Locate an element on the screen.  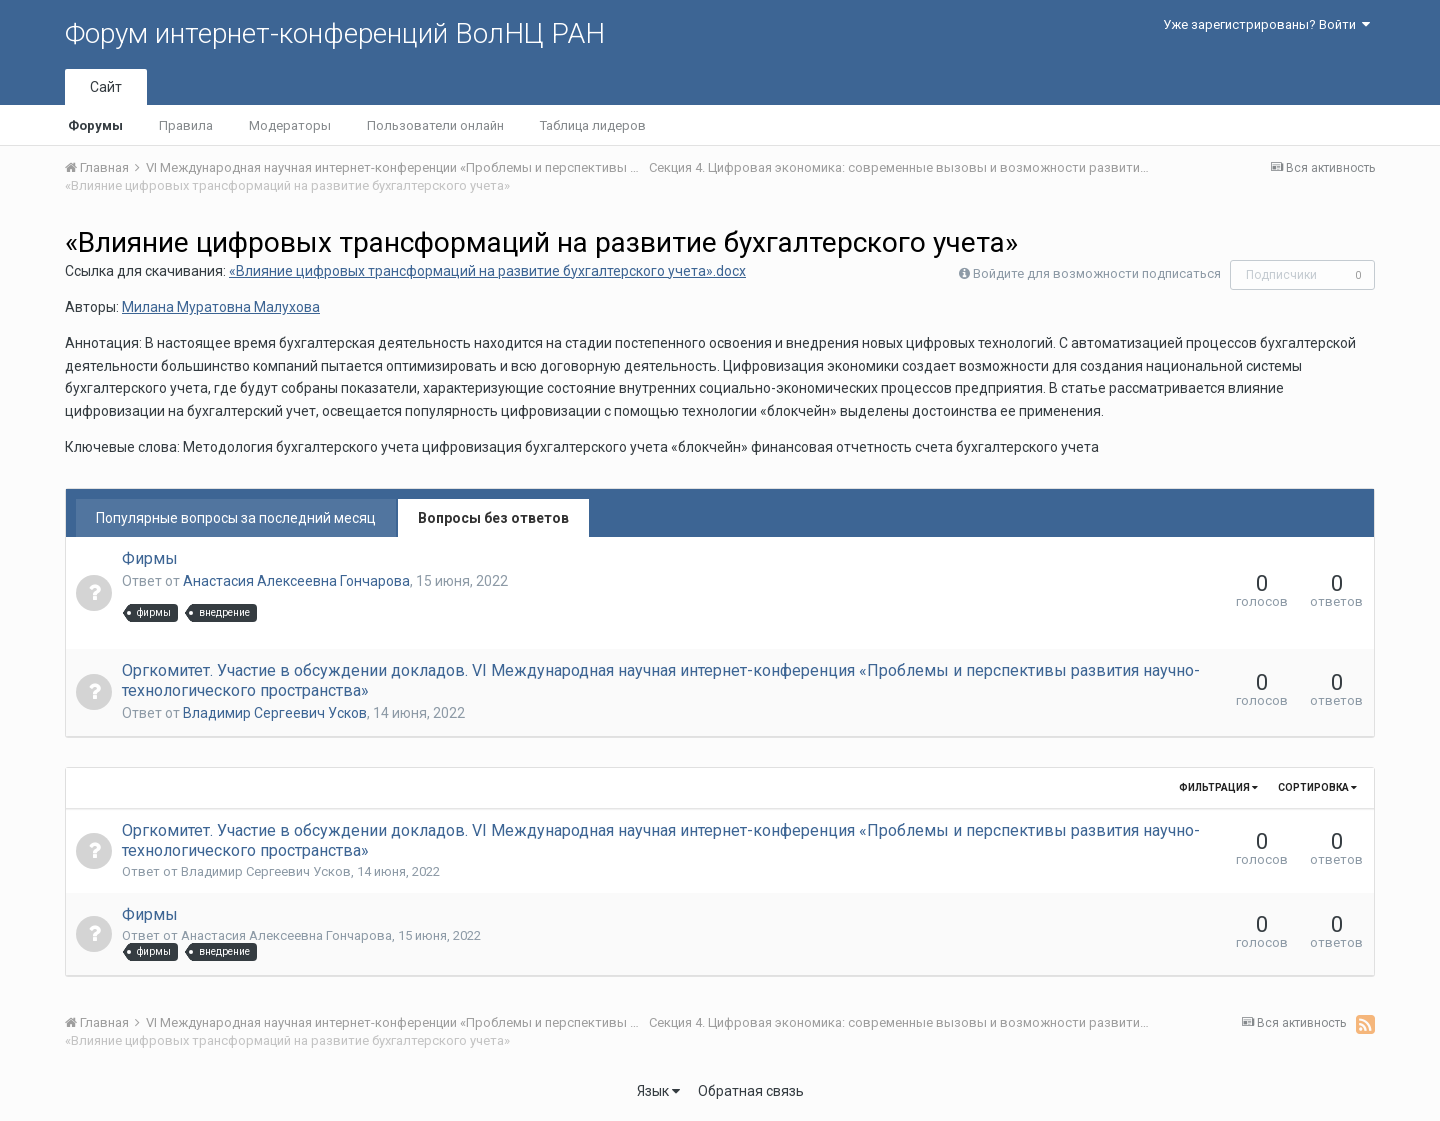
Милана Муратовна Малухова is located at coordinates (221, 307).